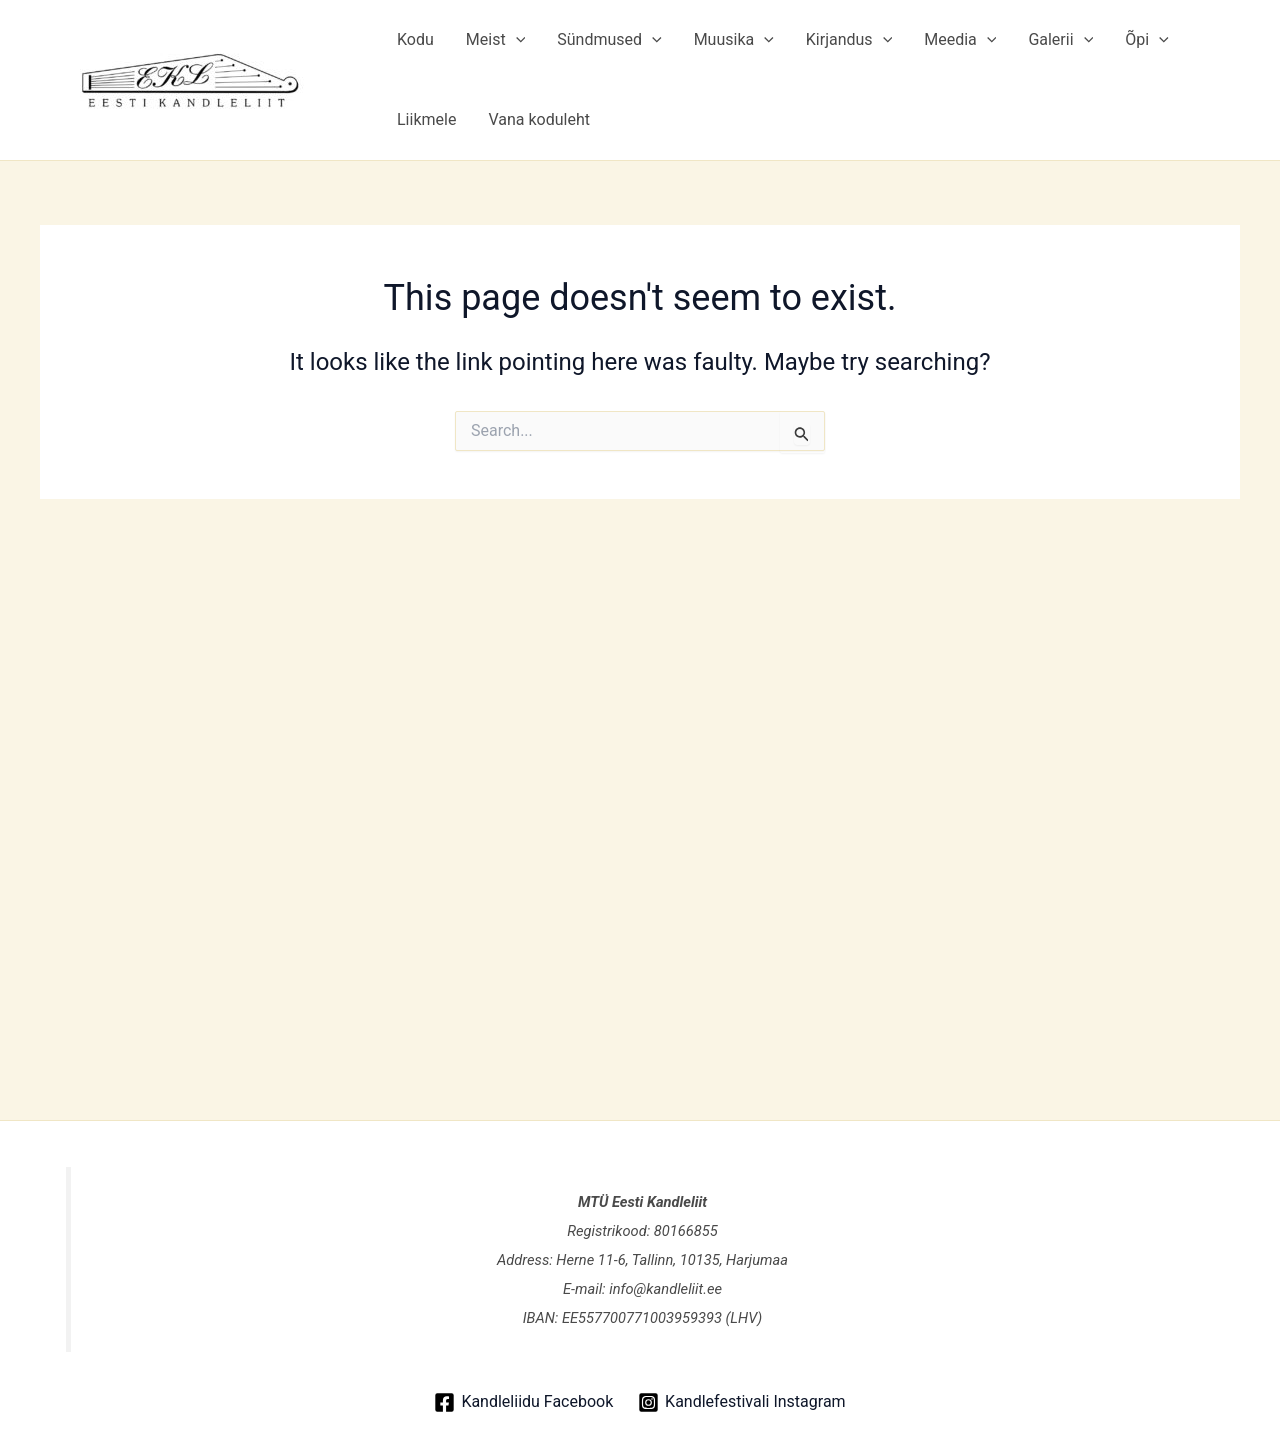  What do you see at coordinates (1146, 40) in the screenshot?
I see `Õpi` at bounding box center [1146, 40].